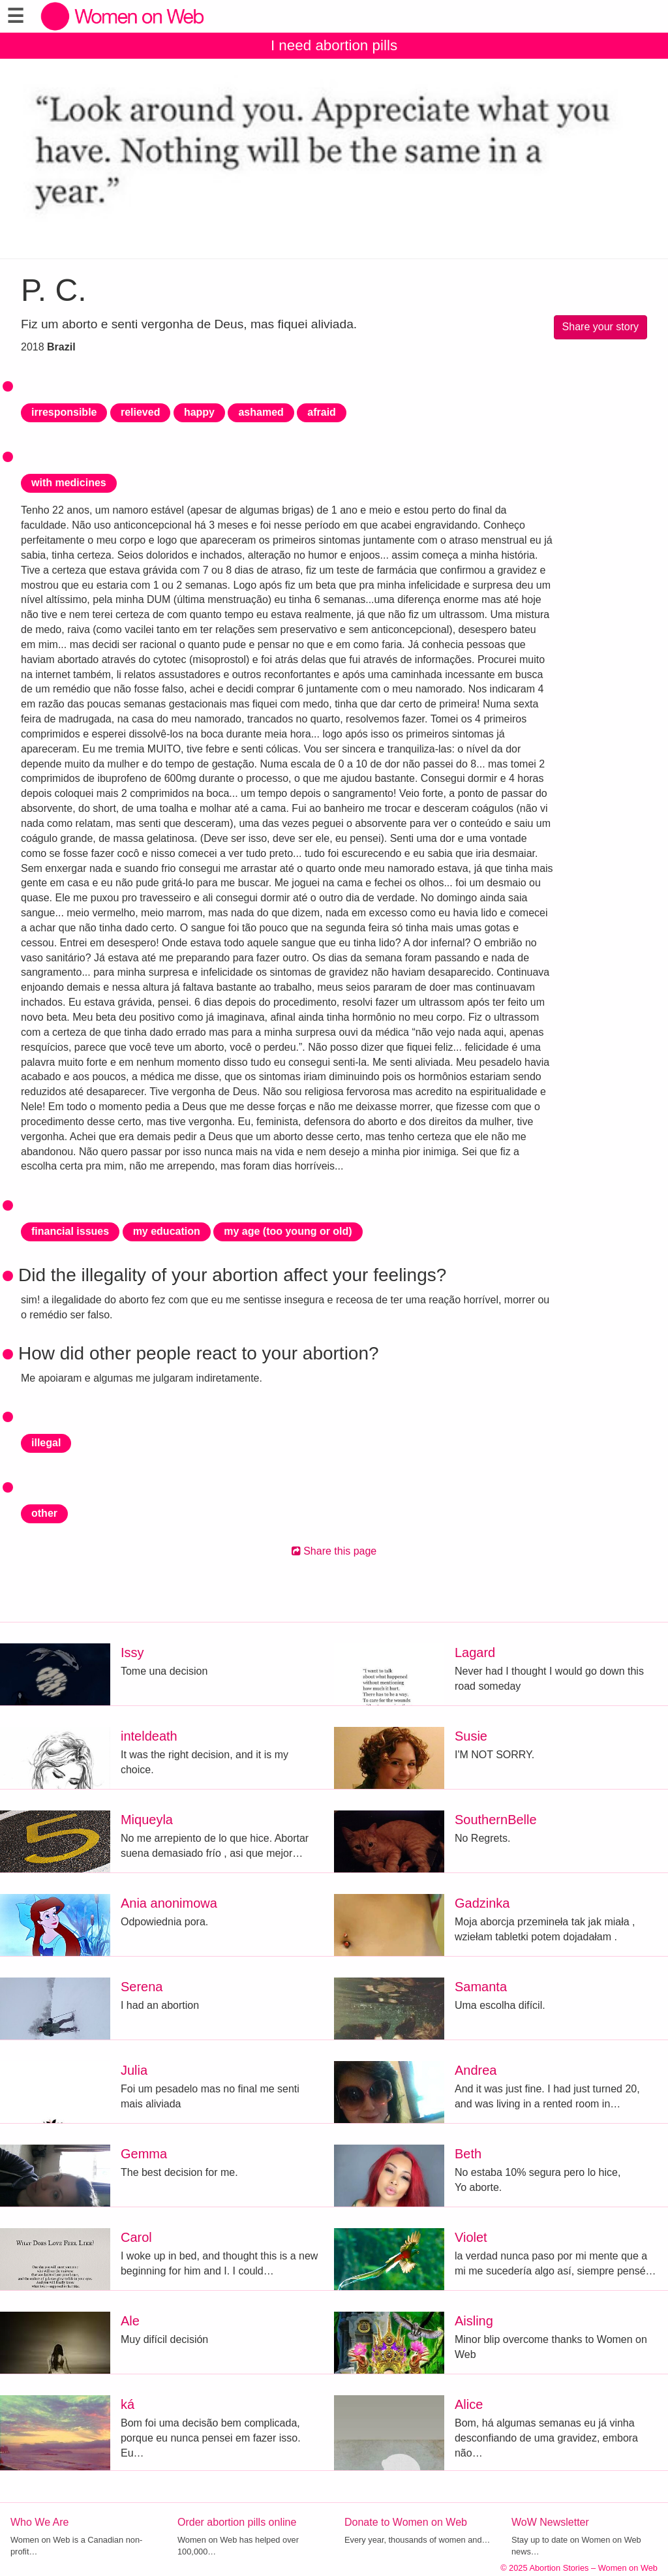 Image resolution: width=668 pixels, height=2576 pixels. Describe the element at coordinates (482, 1903) in the screenshot. I see `Gadzinka` at that location.